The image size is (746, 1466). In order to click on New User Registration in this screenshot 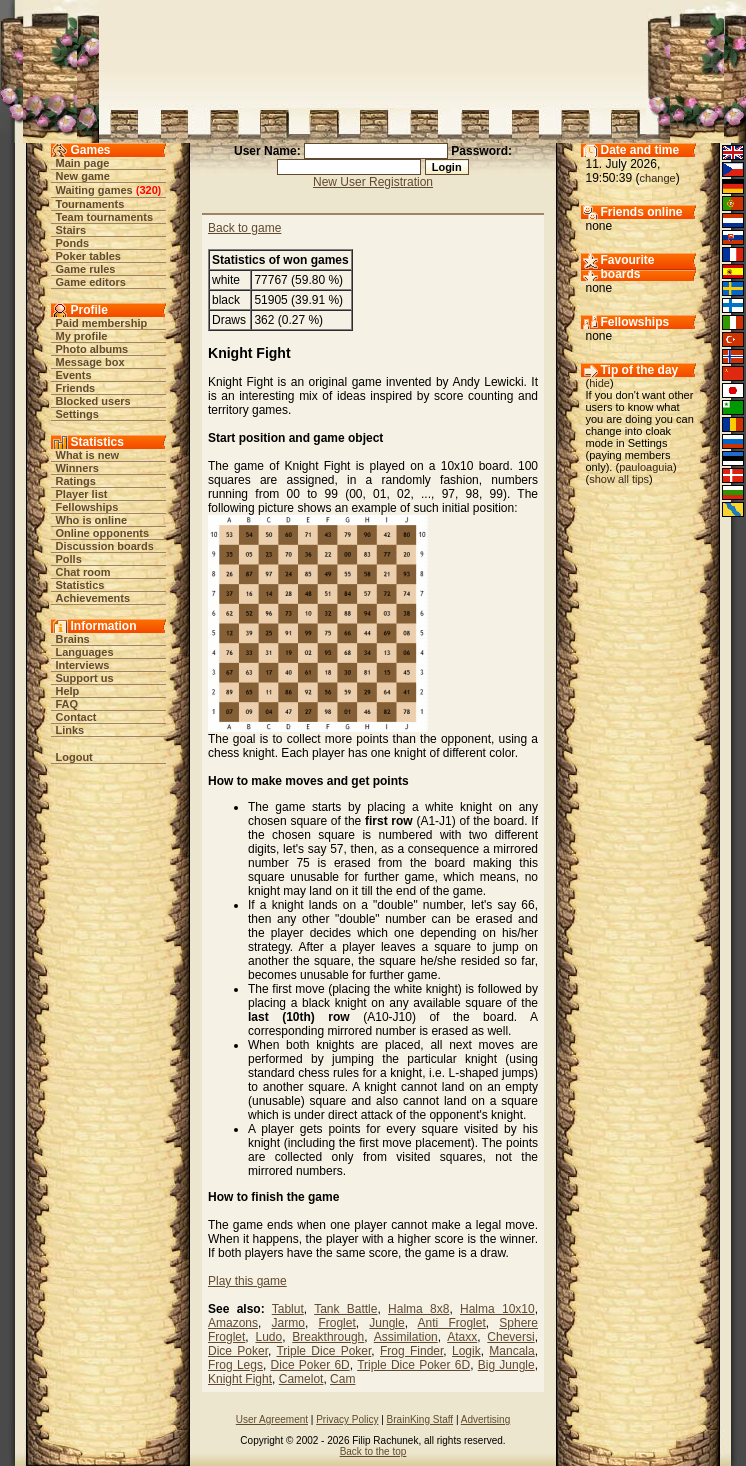, I will do `click(373, 182)`.